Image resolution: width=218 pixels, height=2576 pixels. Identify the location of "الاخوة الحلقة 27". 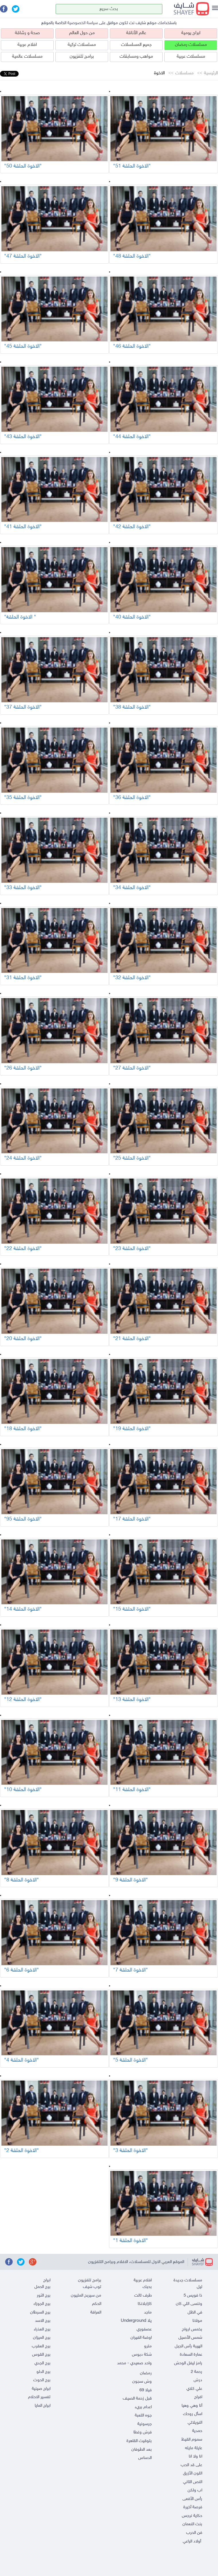
(132, 1068).